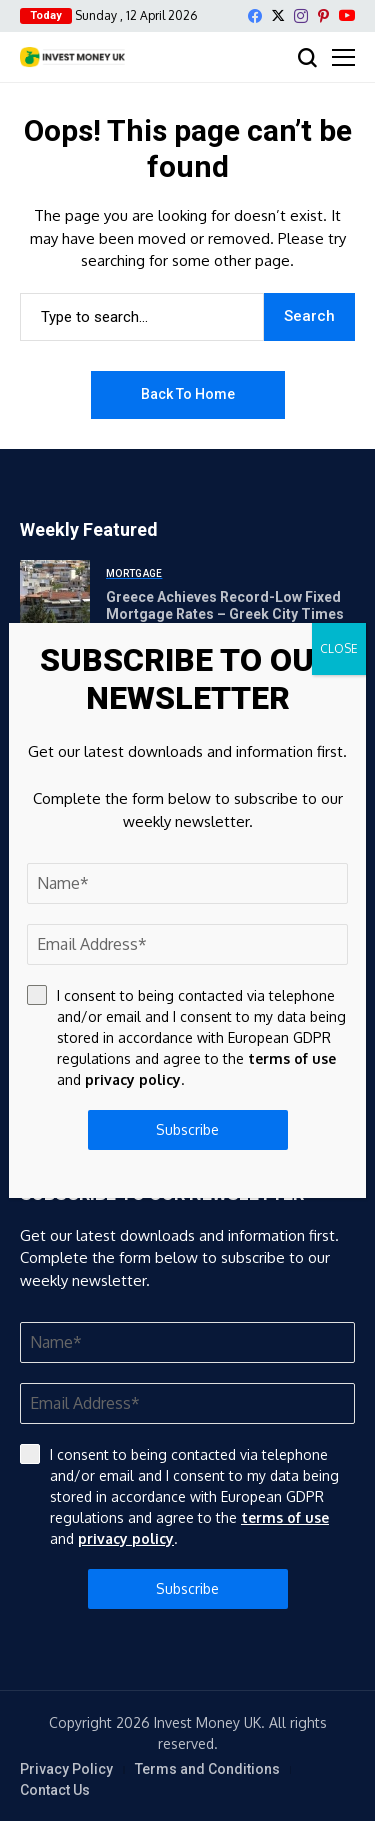 The width and height of the screenshot is (375, 1821). Describe the element at coordinates (55, 1790) in the screenshot. I see `Contact Us` at that location.